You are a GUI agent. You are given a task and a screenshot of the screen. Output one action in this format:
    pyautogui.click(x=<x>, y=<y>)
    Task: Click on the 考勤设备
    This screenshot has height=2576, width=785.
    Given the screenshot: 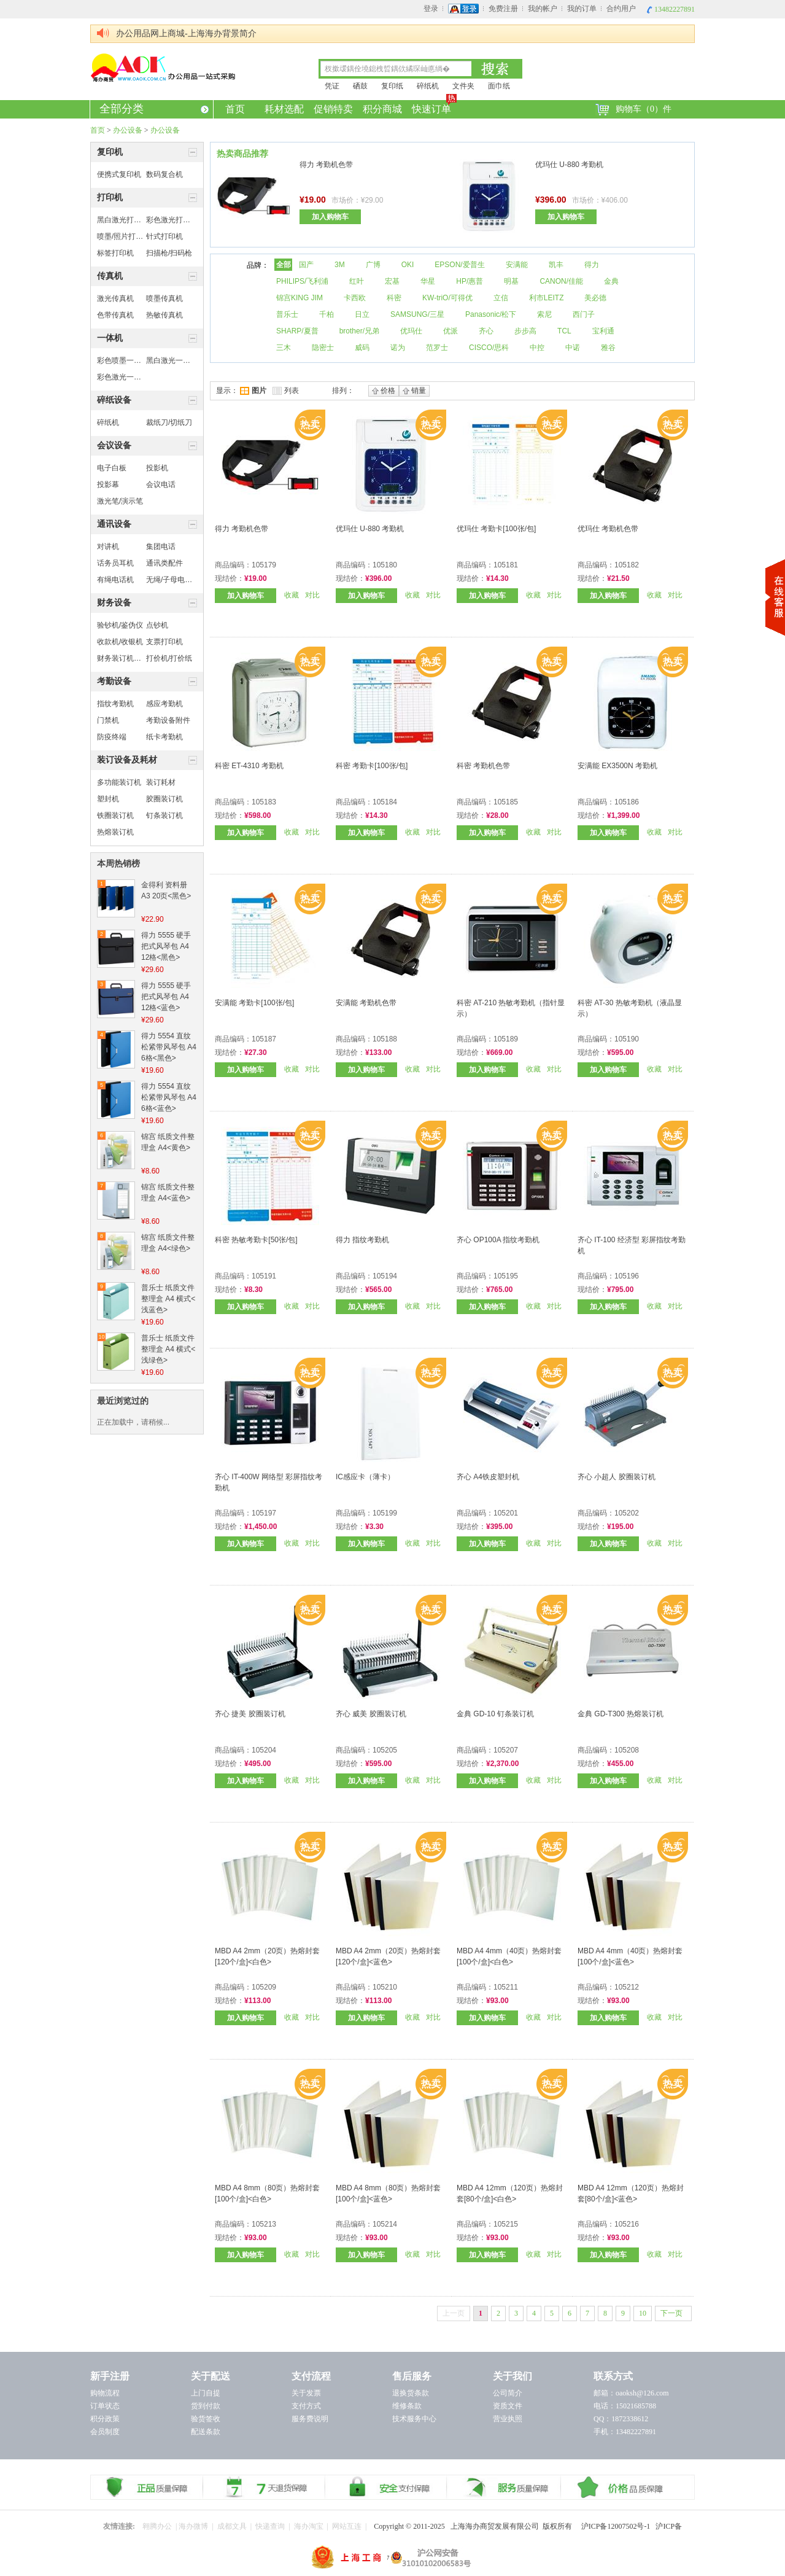 What is the action you would take?
    pyautogui.click(x=114, y=681)
    